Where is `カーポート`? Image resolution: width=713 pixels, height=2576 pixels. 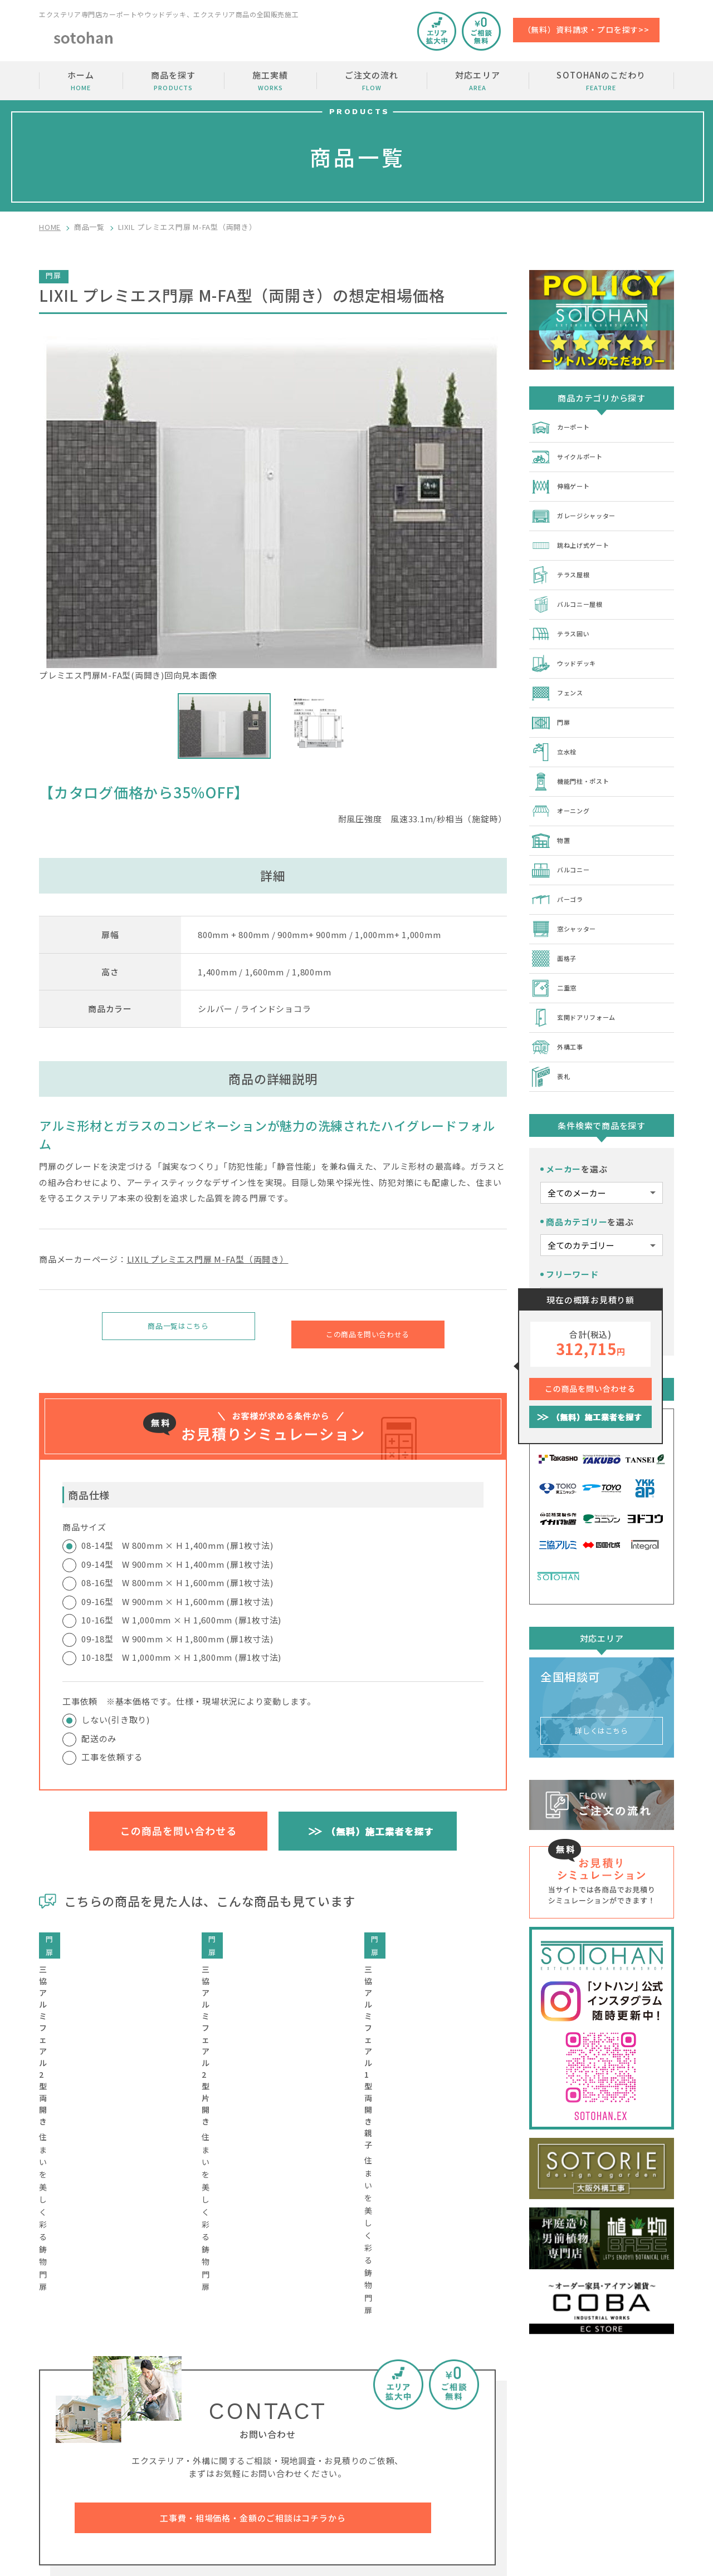
カーポート is located at coordinates (564, 426).